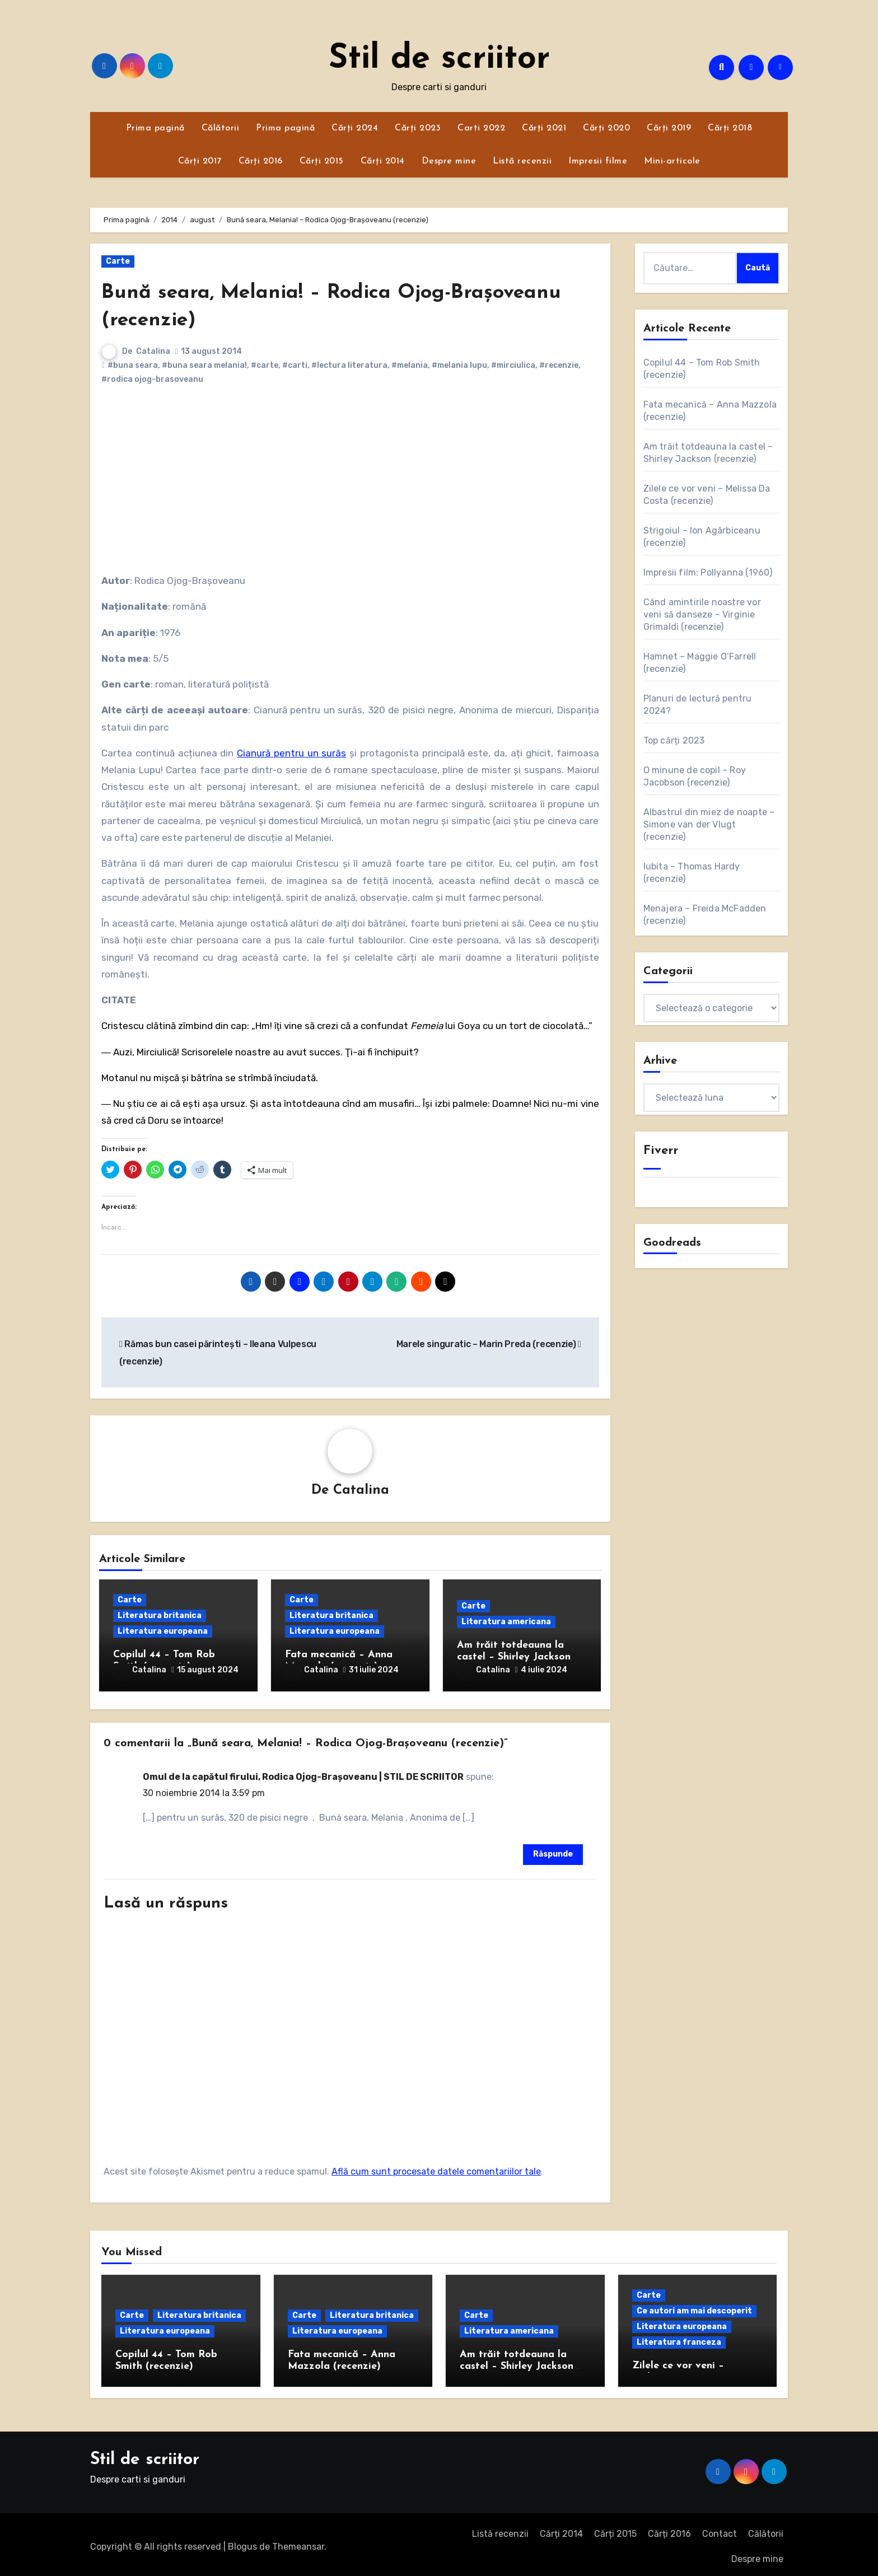 This screenshot has height=2576, width=878. What do you see at coordinates (669, 128) in the screenshot?
I see `Cărți 2019` at bounding box center [669, 128].